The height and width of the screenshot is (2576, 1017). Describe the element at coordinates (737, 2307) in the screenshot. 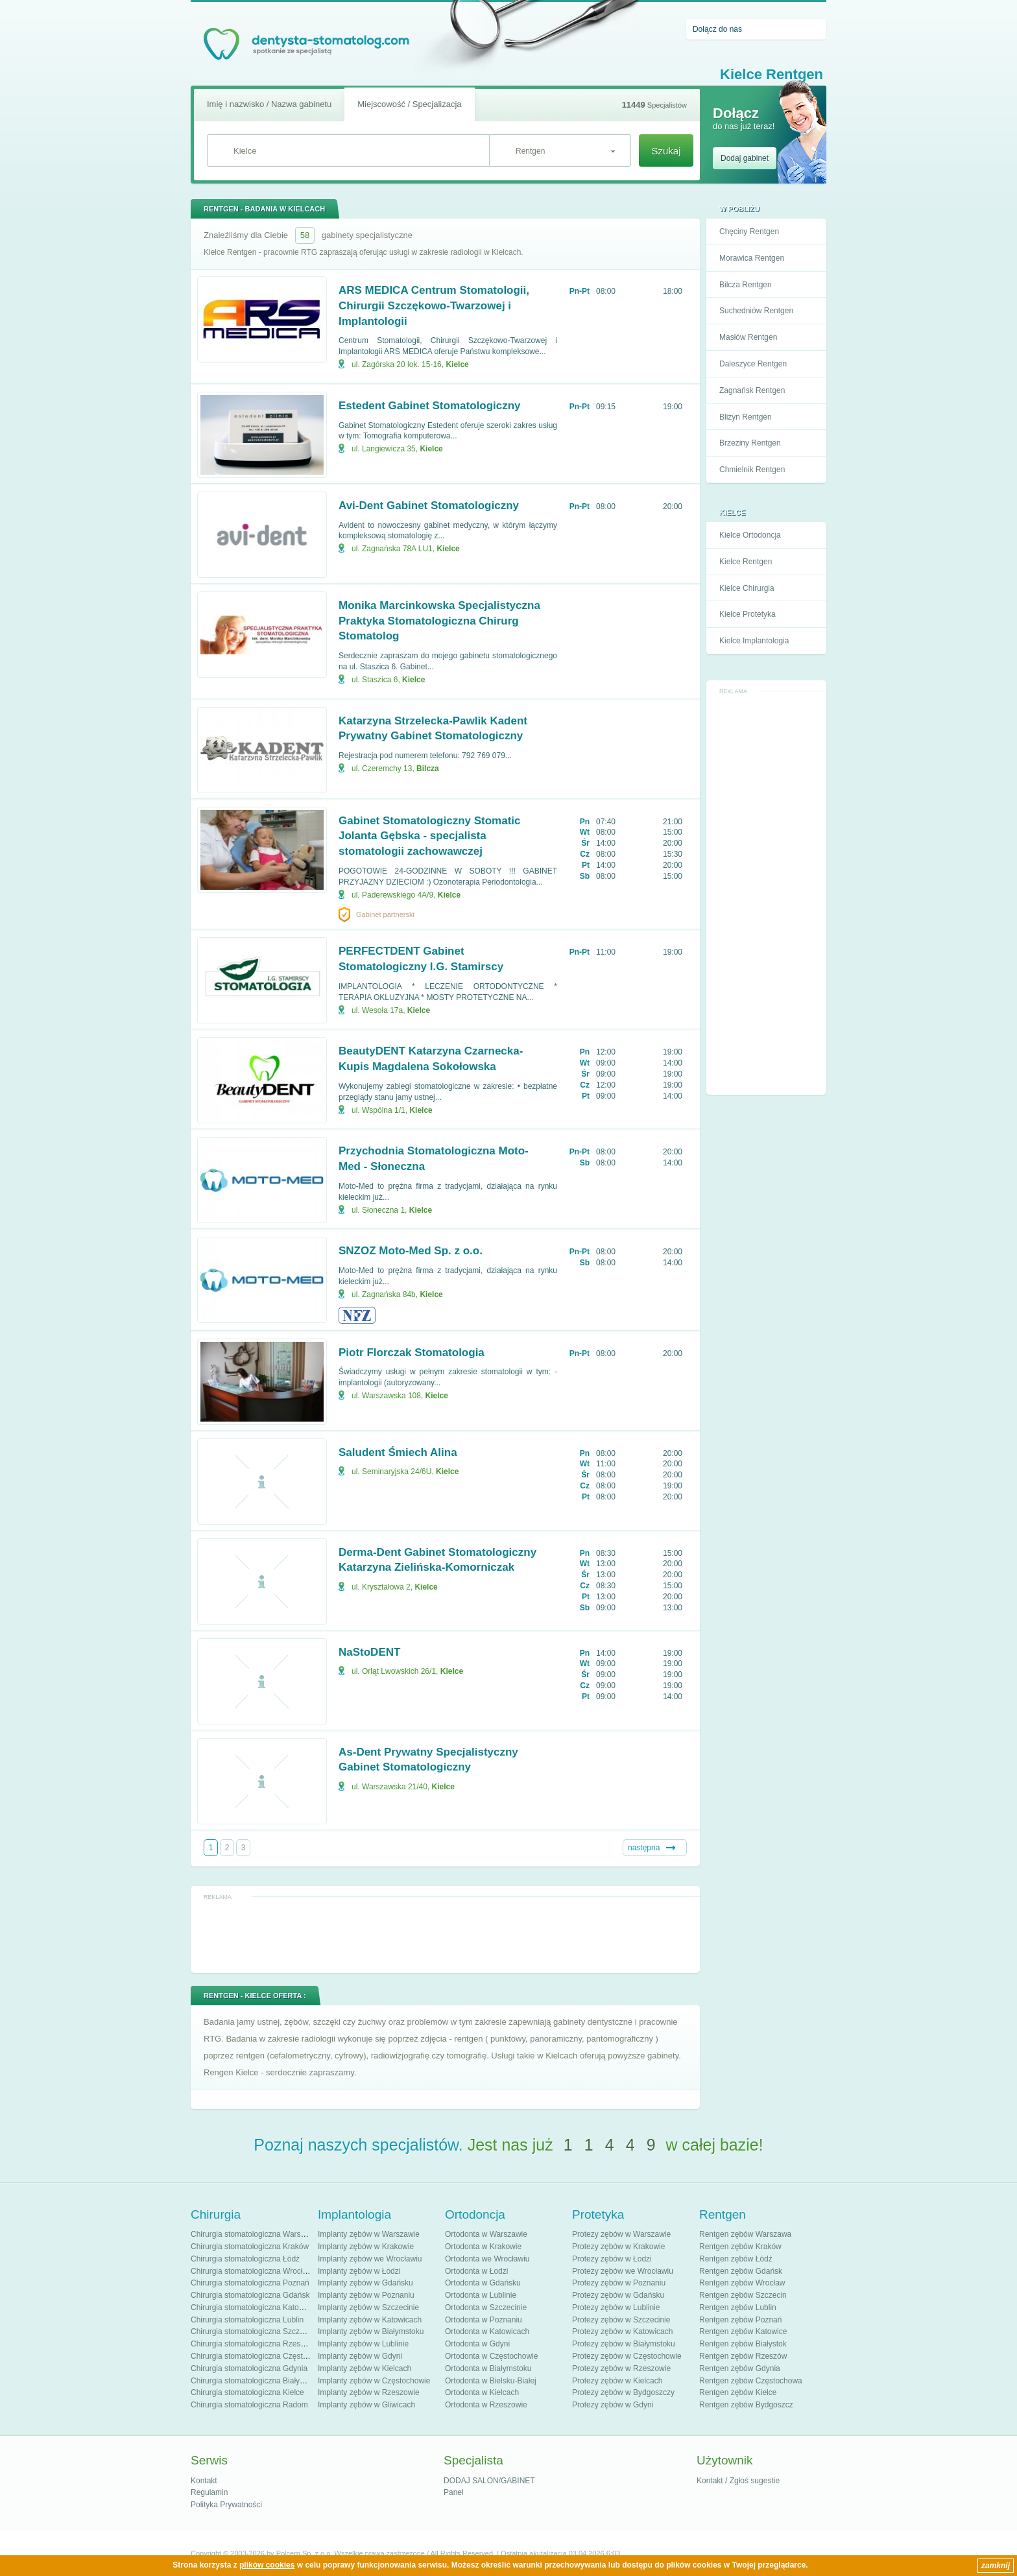

I see `Rentgen zębów Lublin` at that location.